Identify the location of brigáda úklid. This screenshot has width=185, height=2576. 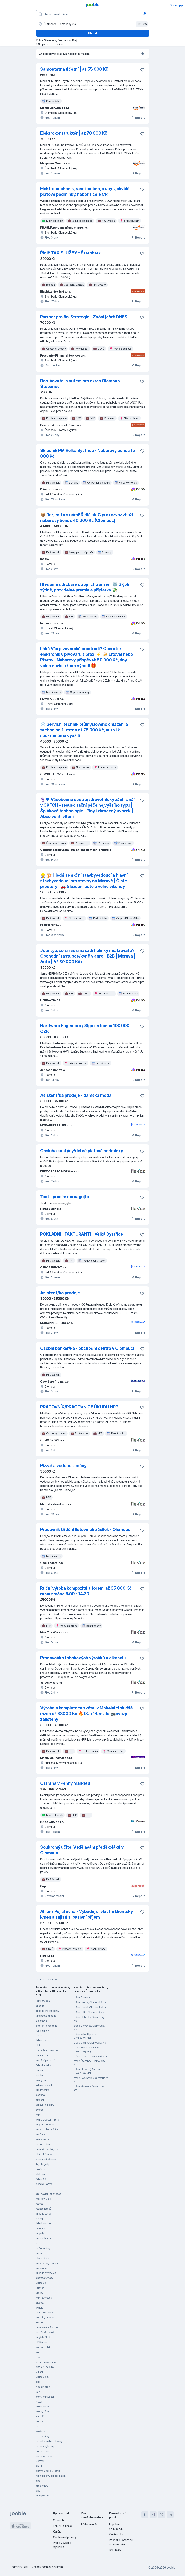
(43, 2337).